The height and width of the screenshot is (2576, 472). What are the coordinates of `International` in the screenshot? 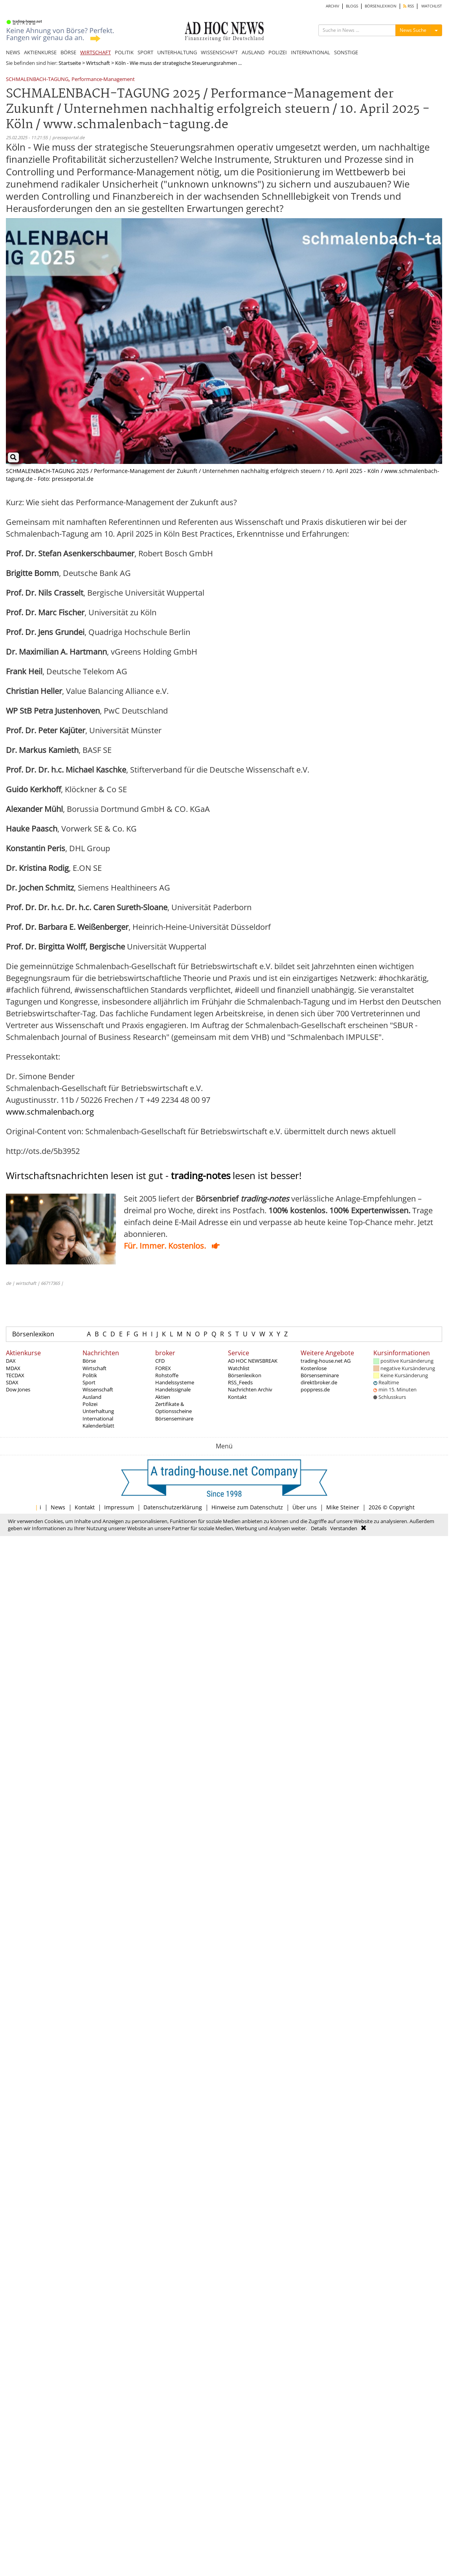 It's located at (98, 1418).